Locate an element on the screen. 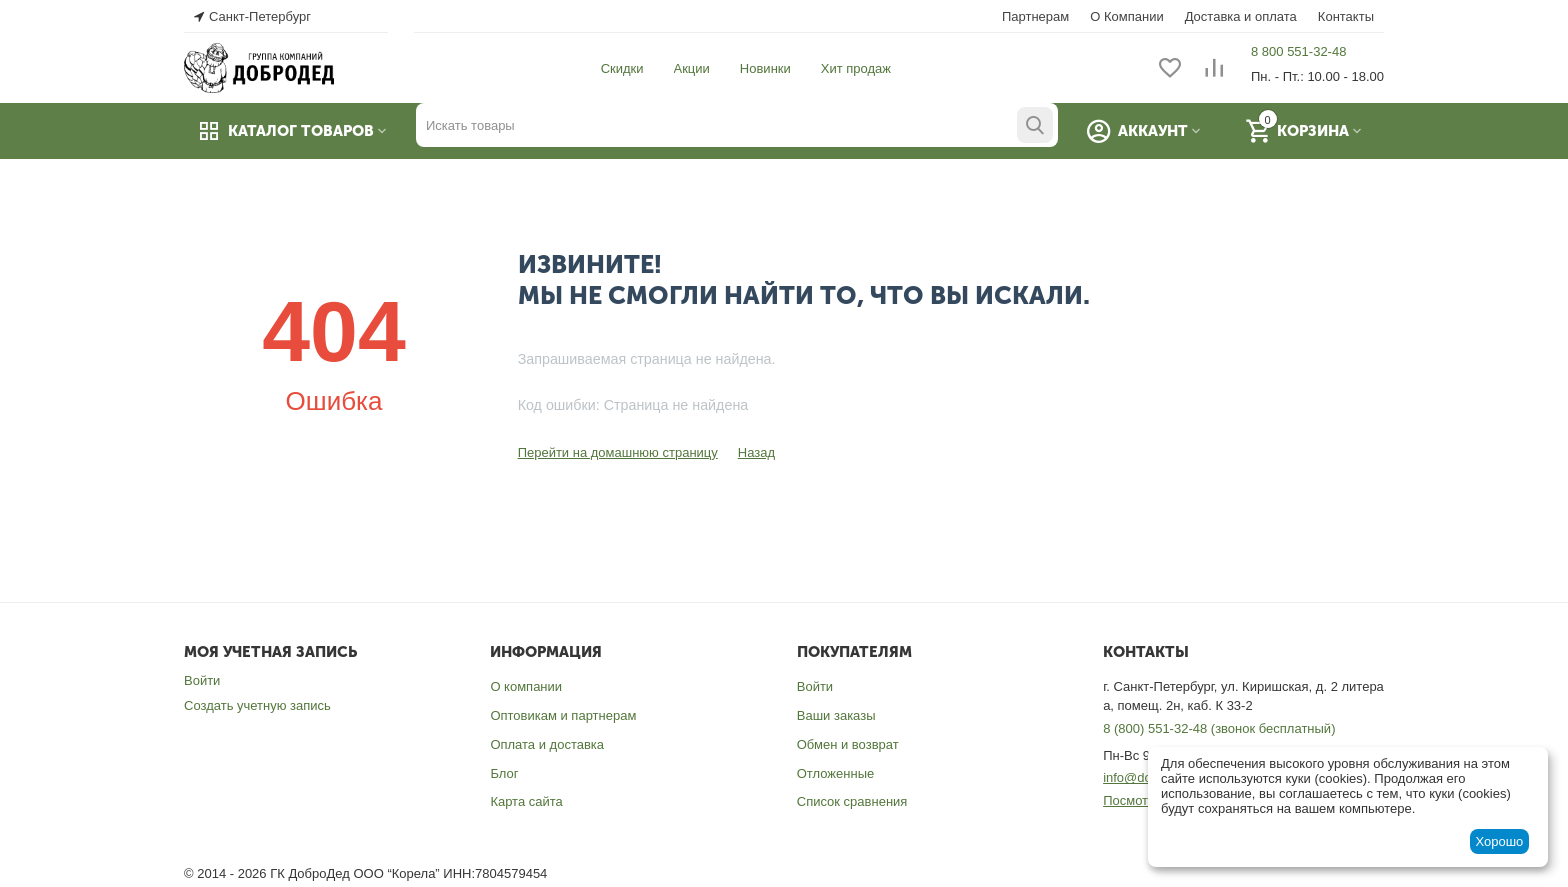  Оплата и доставка is located at coordinates (547, 744).